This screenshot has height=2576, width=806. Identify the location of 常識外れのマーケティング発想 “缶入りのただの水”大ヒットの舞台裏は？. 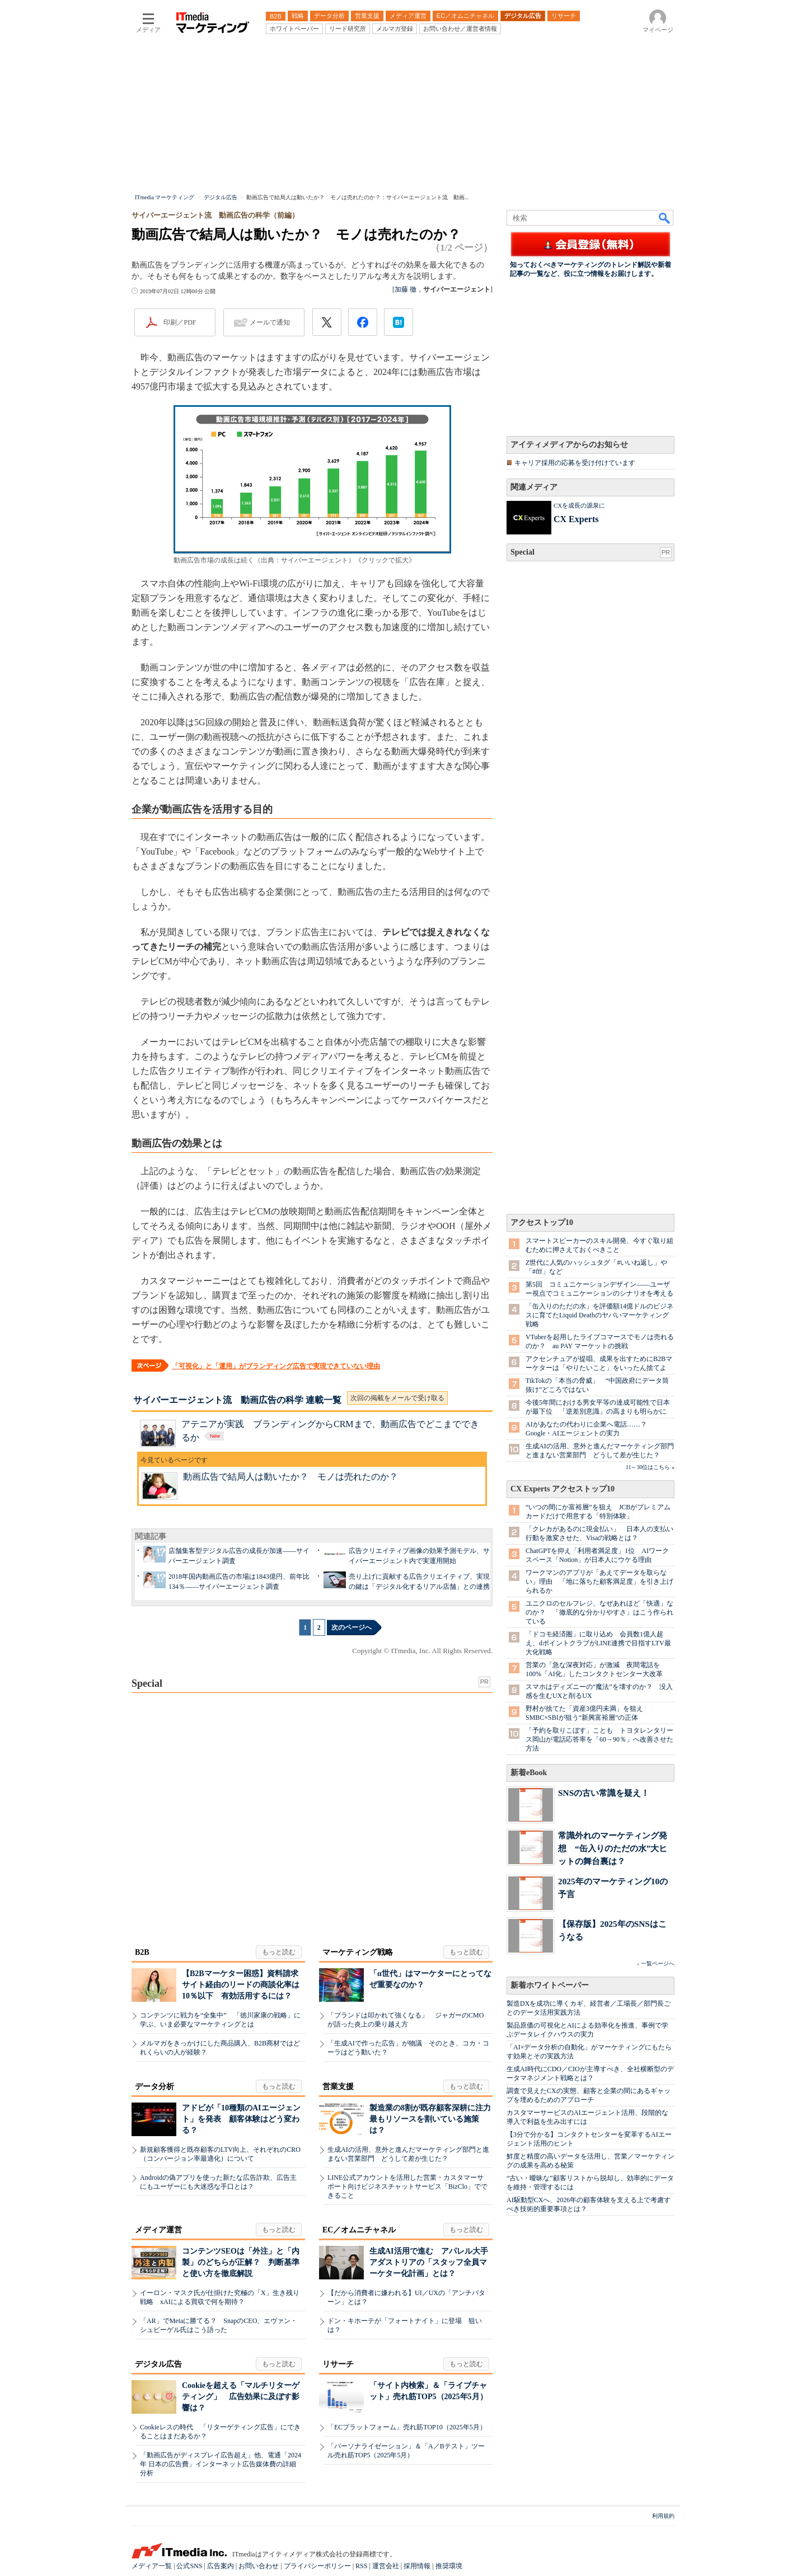
(612, 1848).